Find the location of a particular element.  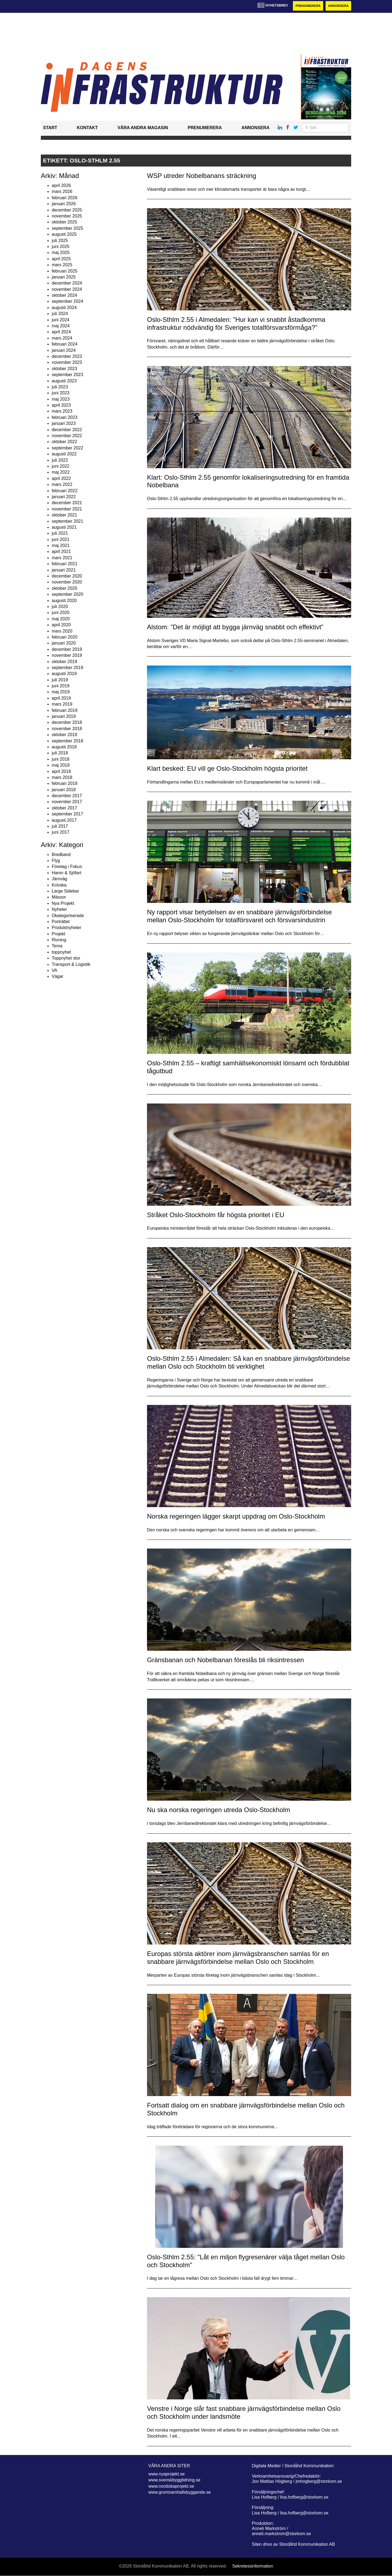

april 2024 is located at coordinates (61, 332).